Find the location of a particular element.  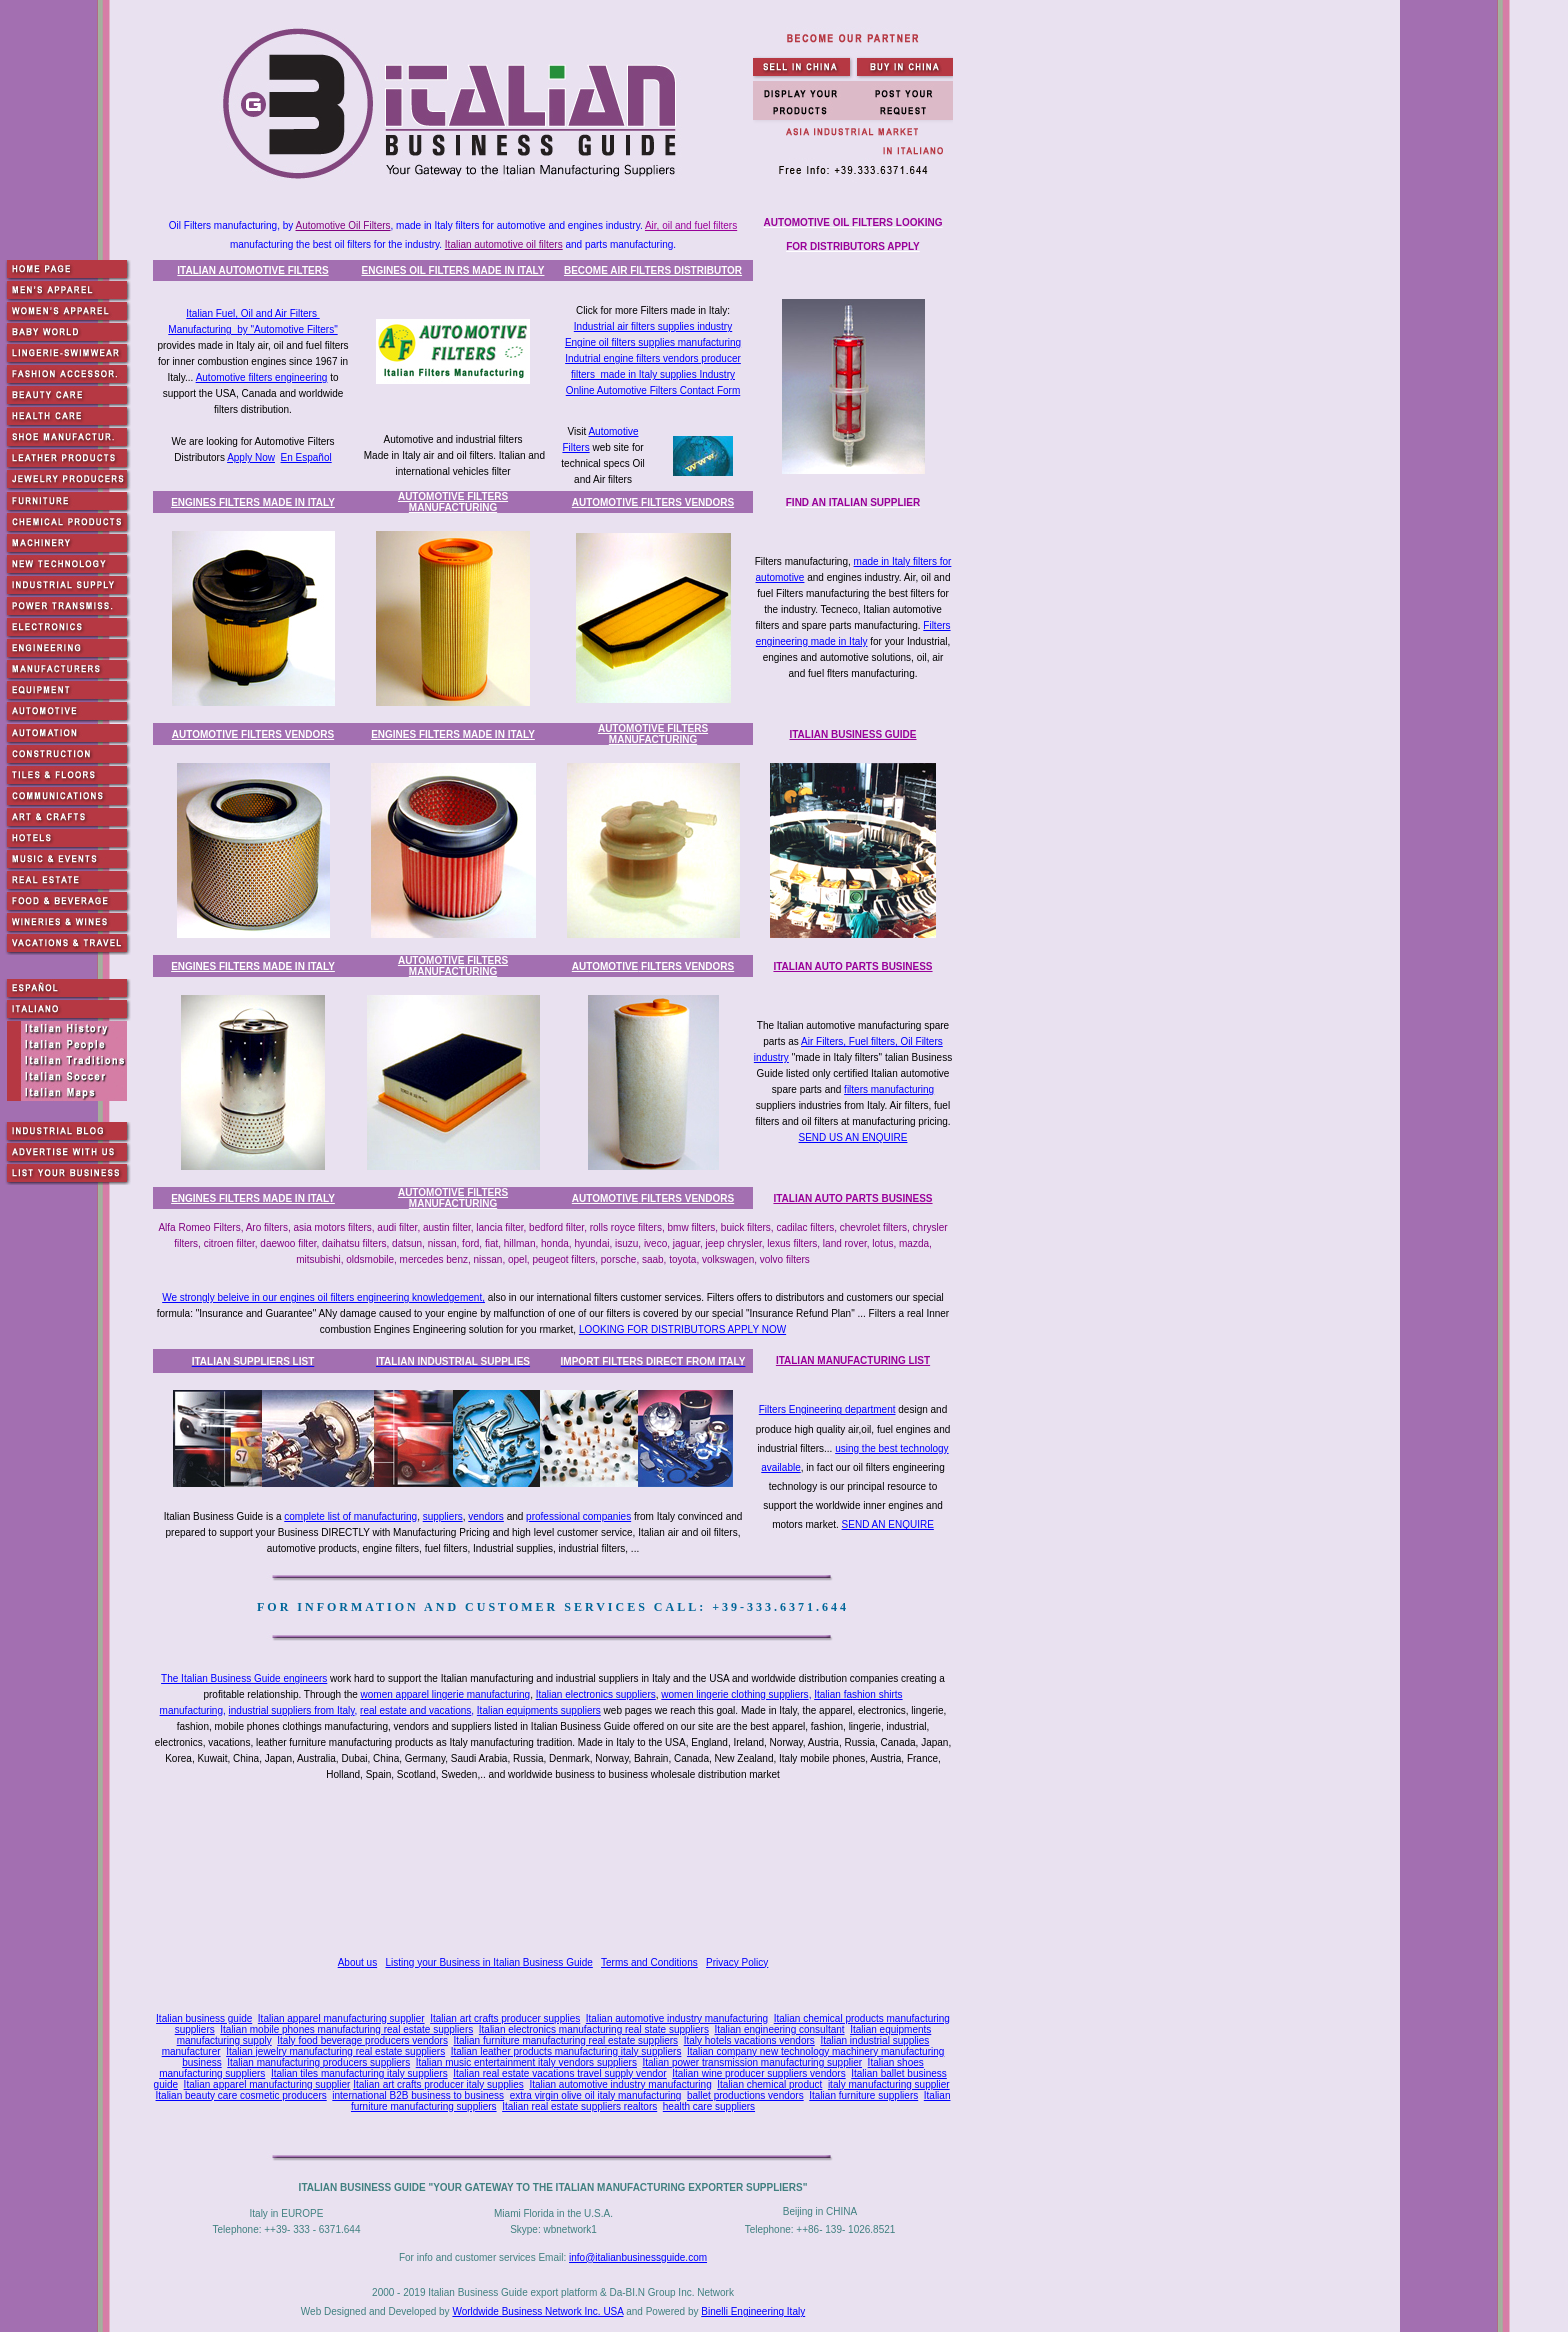

Italian real estate vacations travel supply vendor is located at coordinates (559, 2073).